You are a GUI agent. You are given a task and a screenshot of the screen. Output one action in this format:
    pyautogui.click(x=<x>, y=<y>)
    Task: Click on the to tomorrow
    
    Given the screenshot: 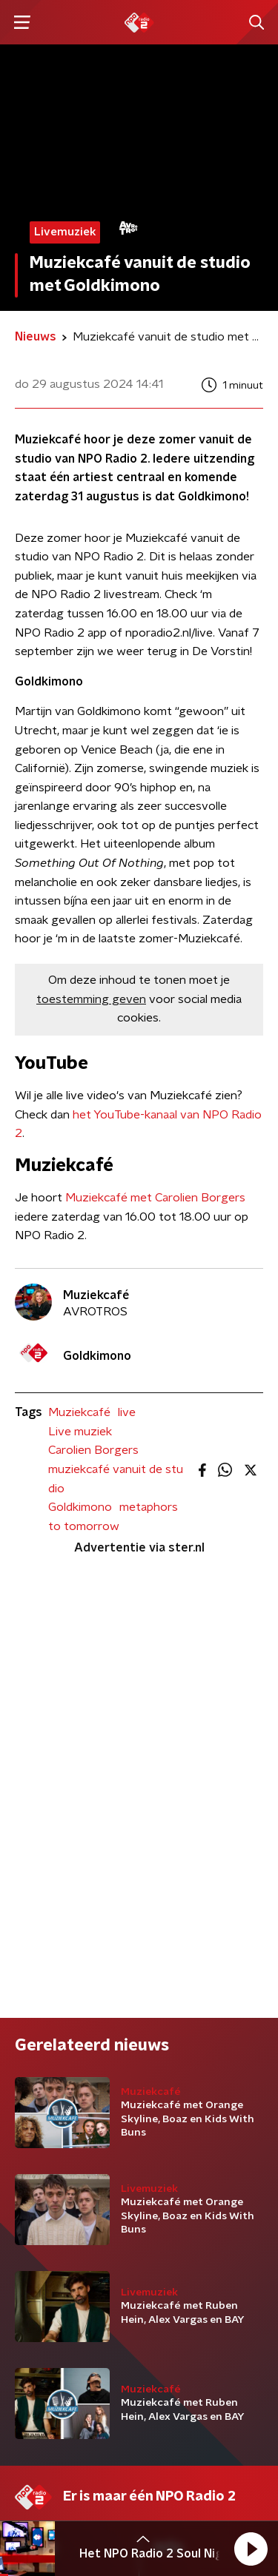 What is the action you would take?
    pyautogui.click(x=83, y=1526)
    